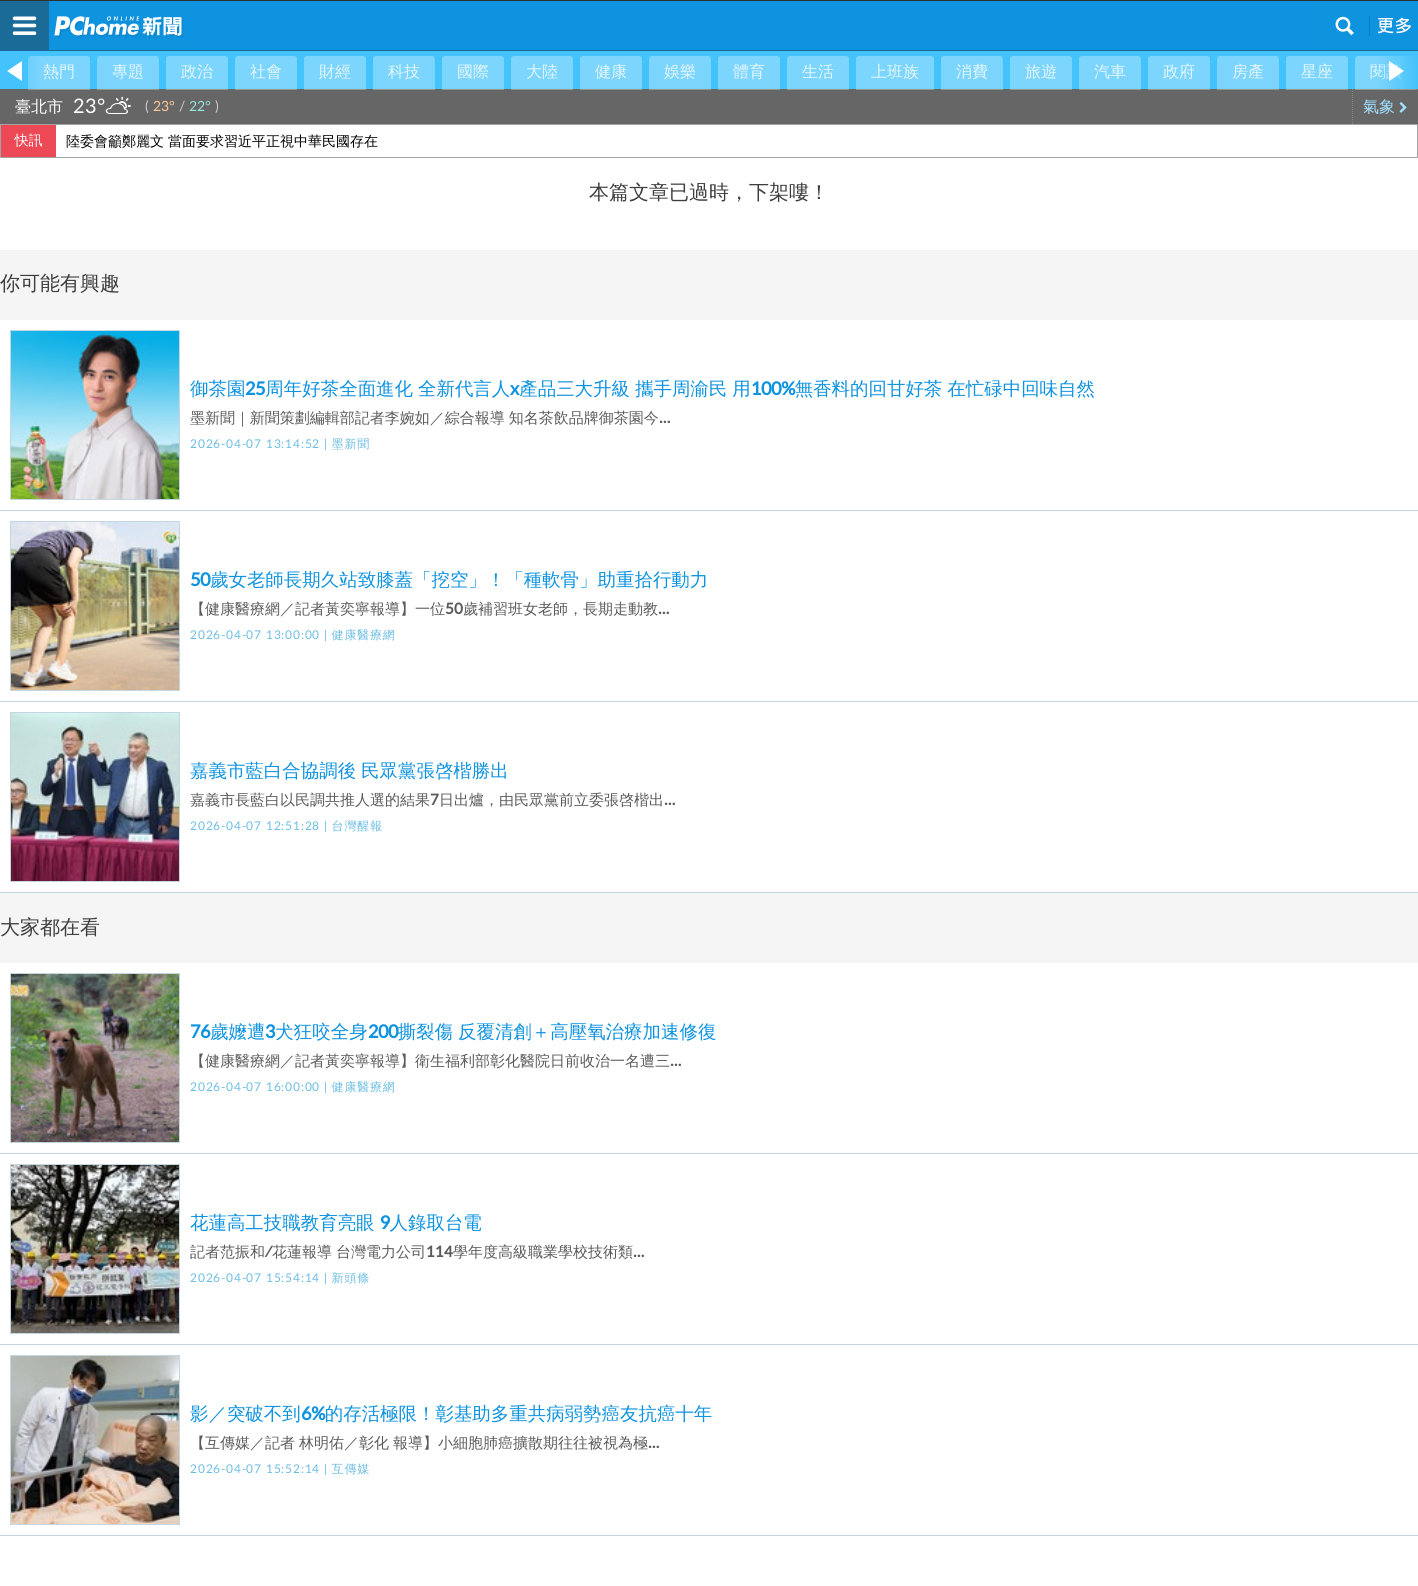 This screenshot has width=1418, height=1586. Describe the element at coordinates (972, 72) in the screenshot. I see `消費` at that location.